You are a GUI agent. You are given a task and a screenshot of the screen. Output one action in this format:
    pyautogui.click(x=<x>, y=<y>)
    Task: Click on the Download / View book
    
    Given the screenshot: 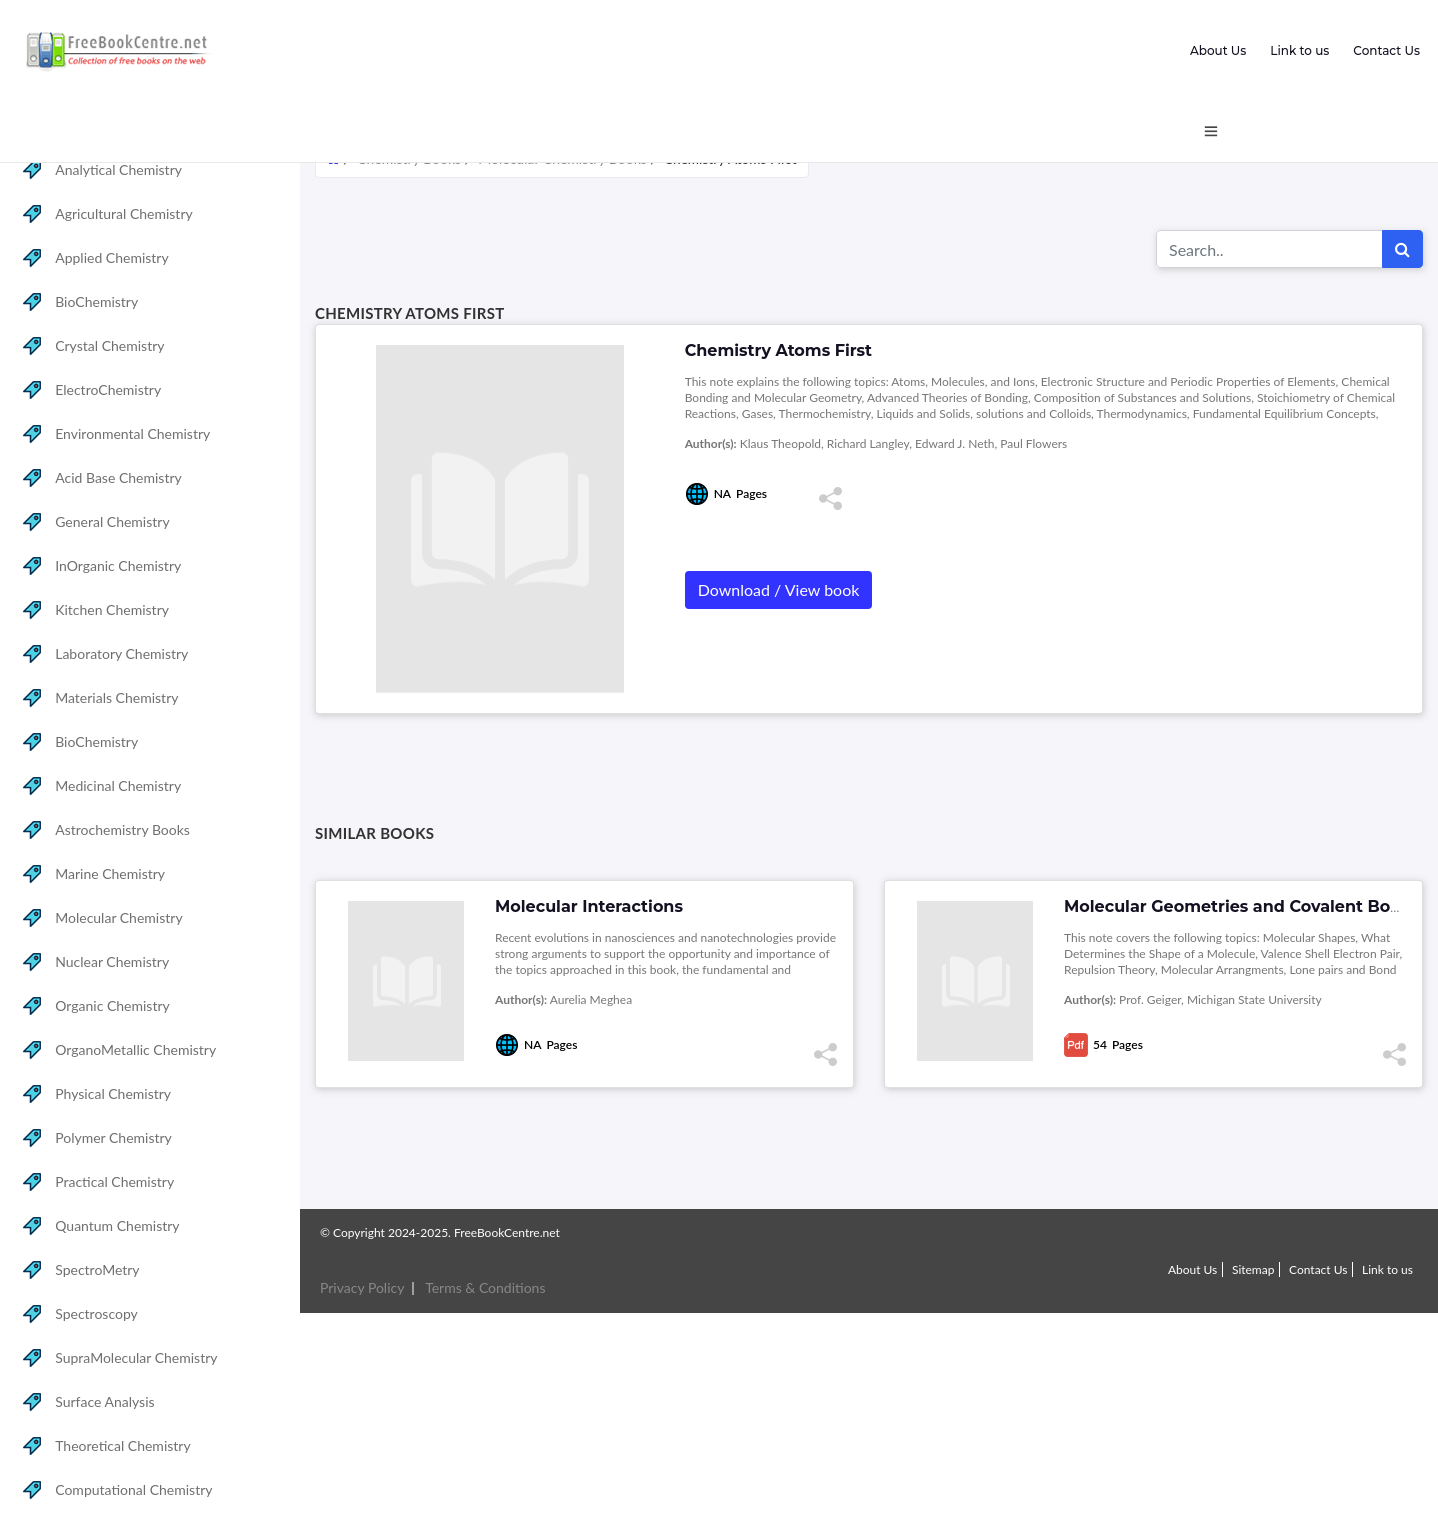 What is the action you would take?
    pyautogui.click(x=779, y=589)
    